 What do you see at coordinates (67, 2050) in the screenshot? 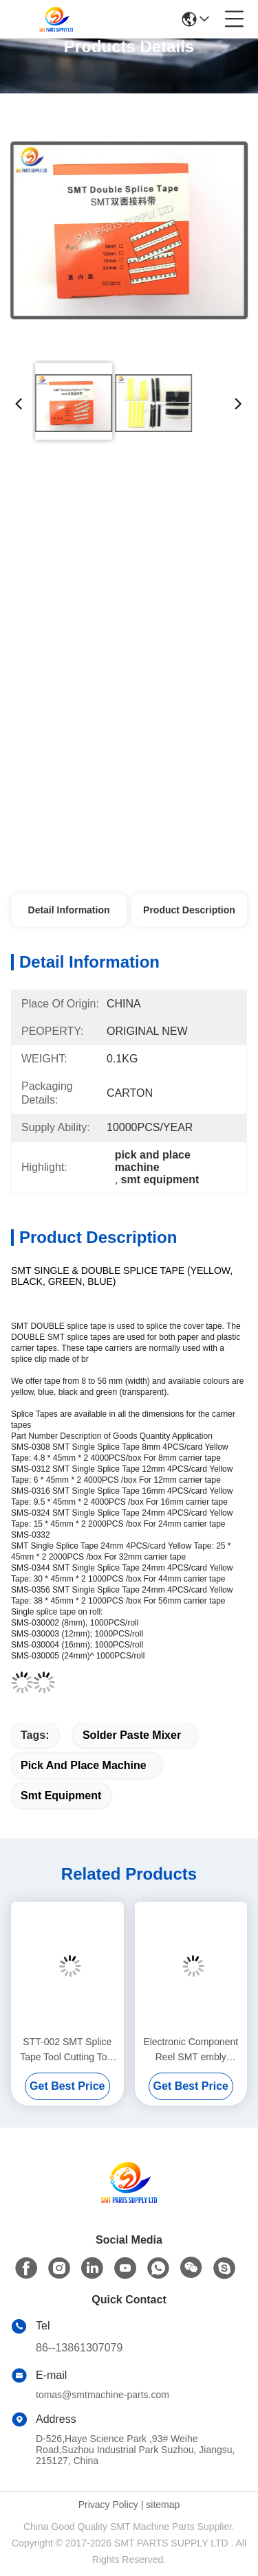
I see `STT-002 SMT Splice Tape Tool Cutting Tool SMT embly Equipment` at bounding box center [67, 2050].